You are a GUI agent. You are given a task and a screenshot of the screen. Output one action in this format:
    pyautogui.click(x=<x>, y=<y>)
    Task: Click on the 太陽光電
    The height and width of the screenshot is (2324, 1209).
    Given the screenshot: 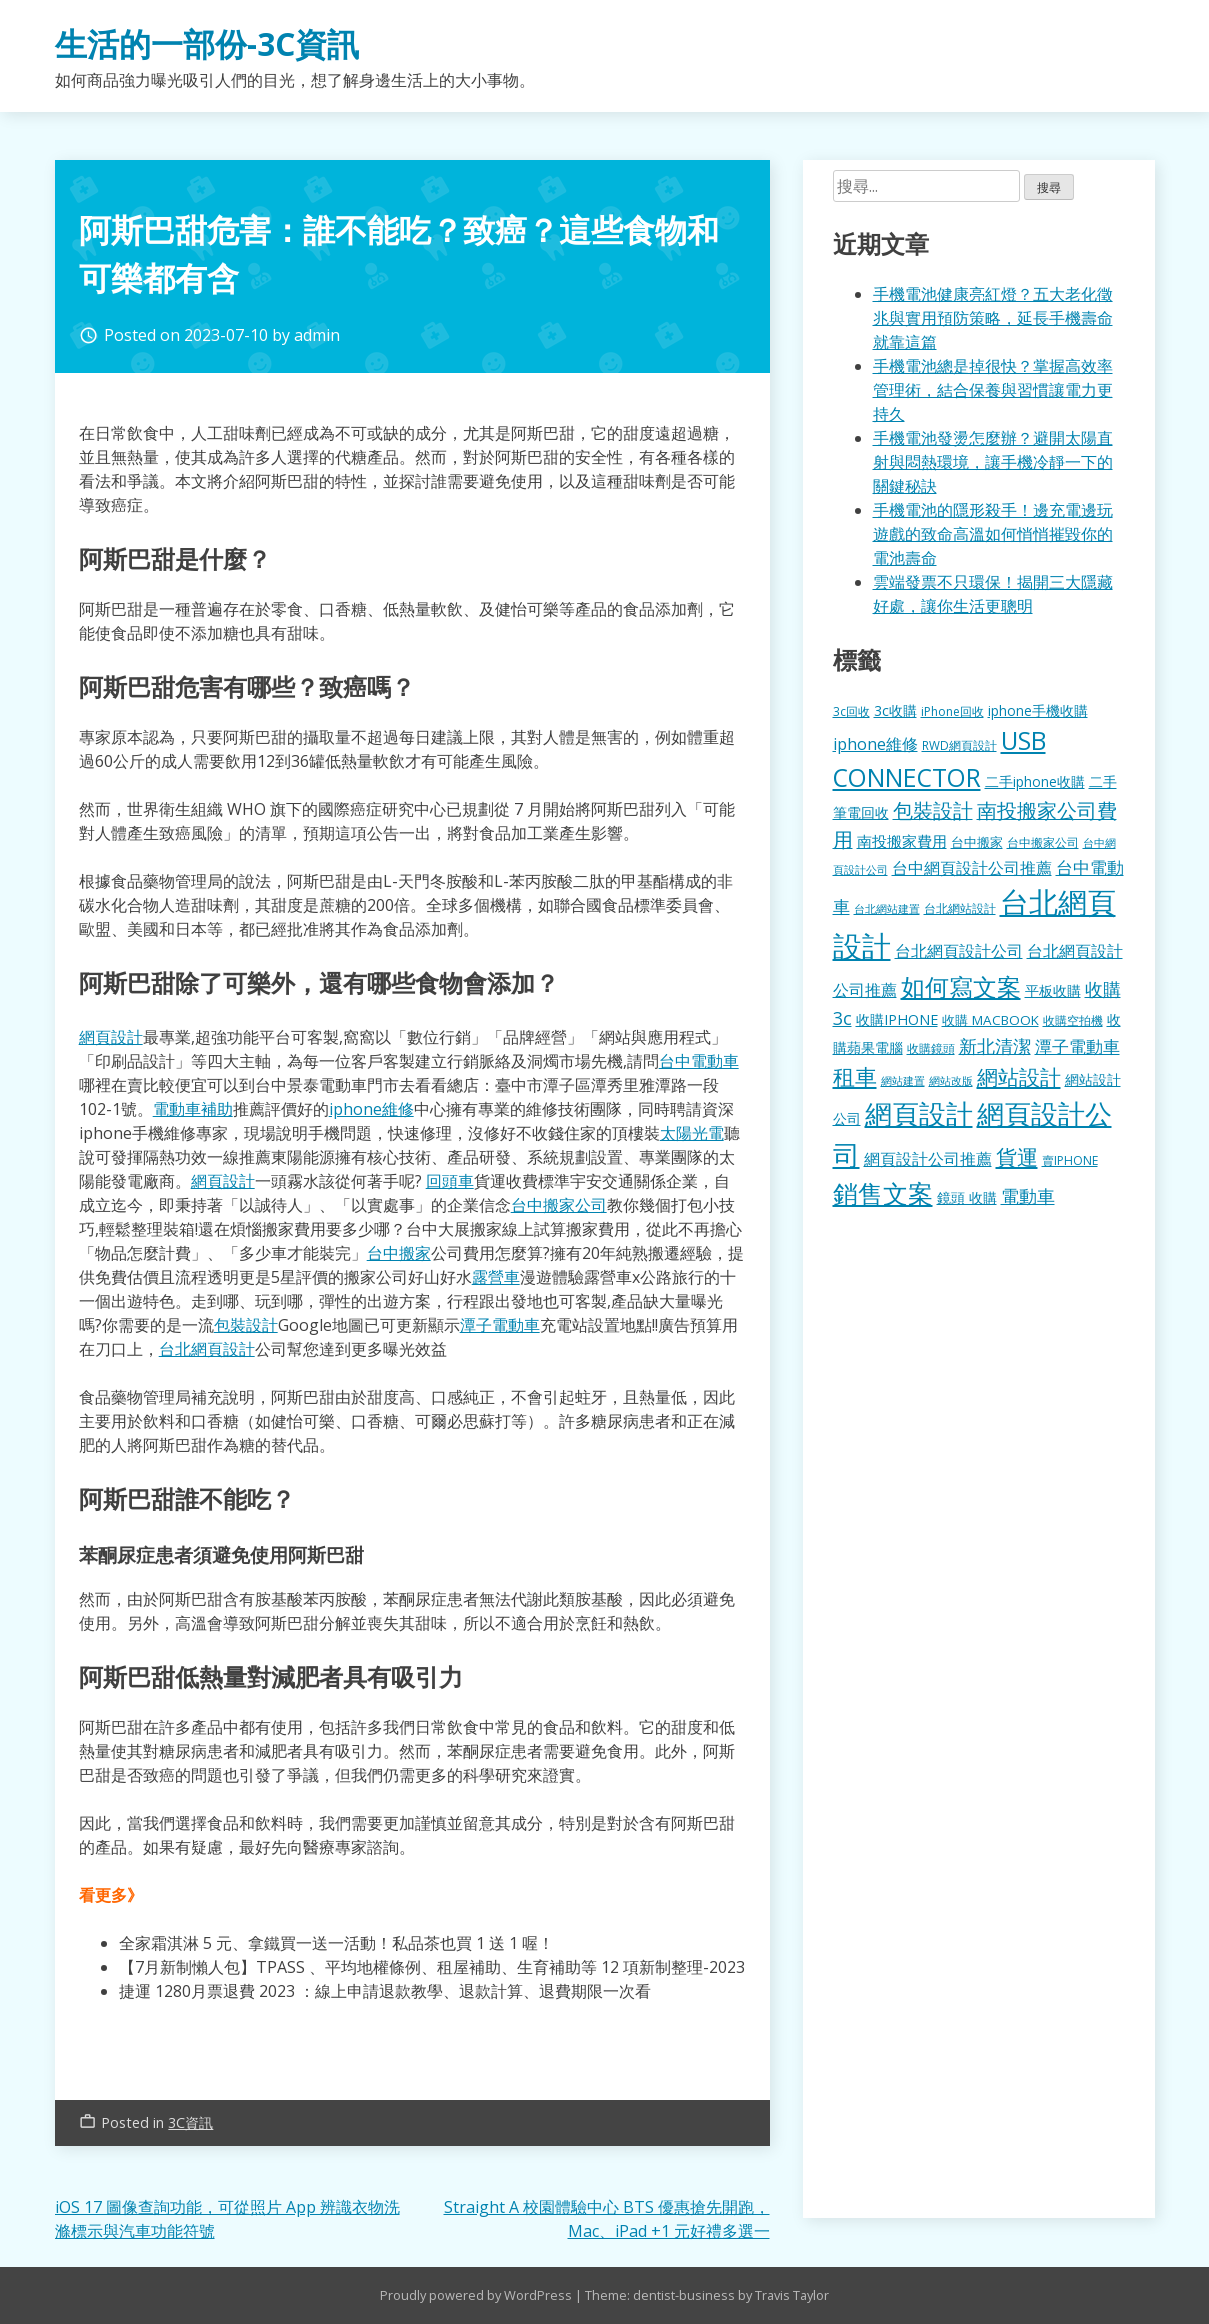 What is the action you would take?
    pyautogui.click(x=692, y=1133)
    